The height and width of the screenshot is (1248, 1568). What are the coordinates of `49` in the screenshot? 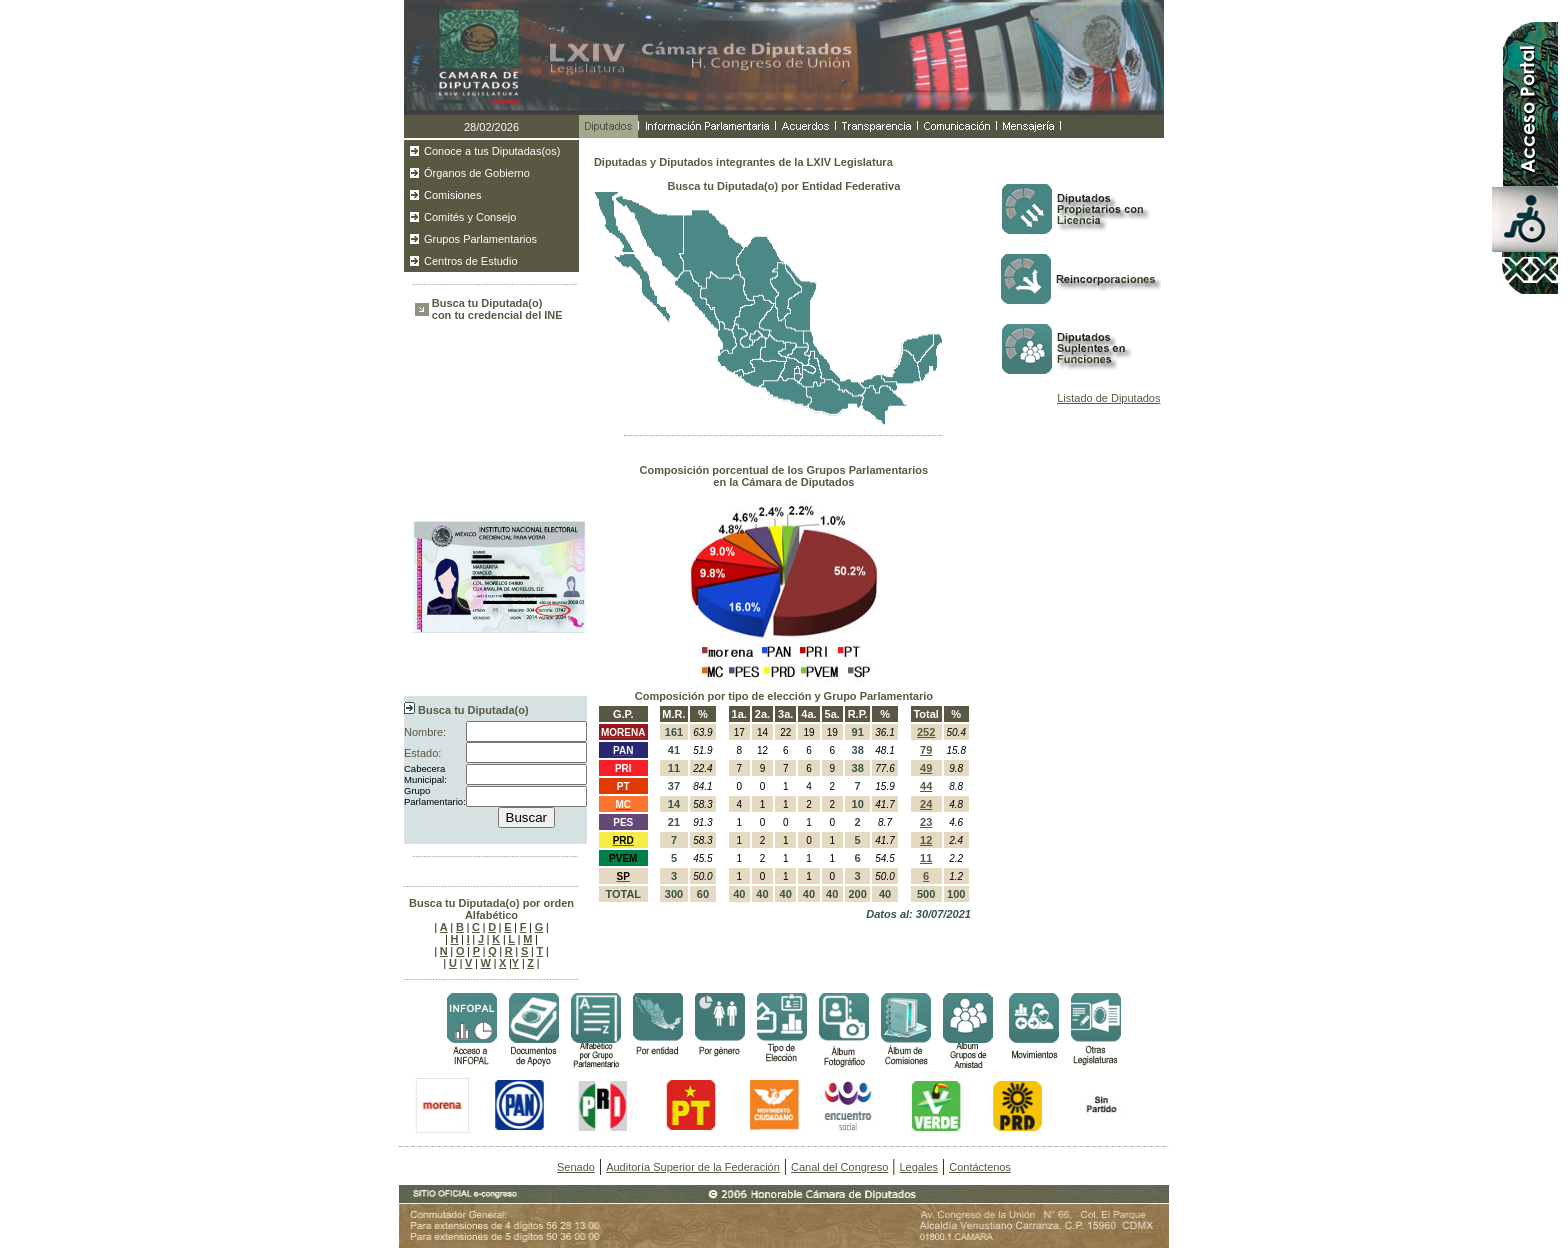 It's located at (926, 768).